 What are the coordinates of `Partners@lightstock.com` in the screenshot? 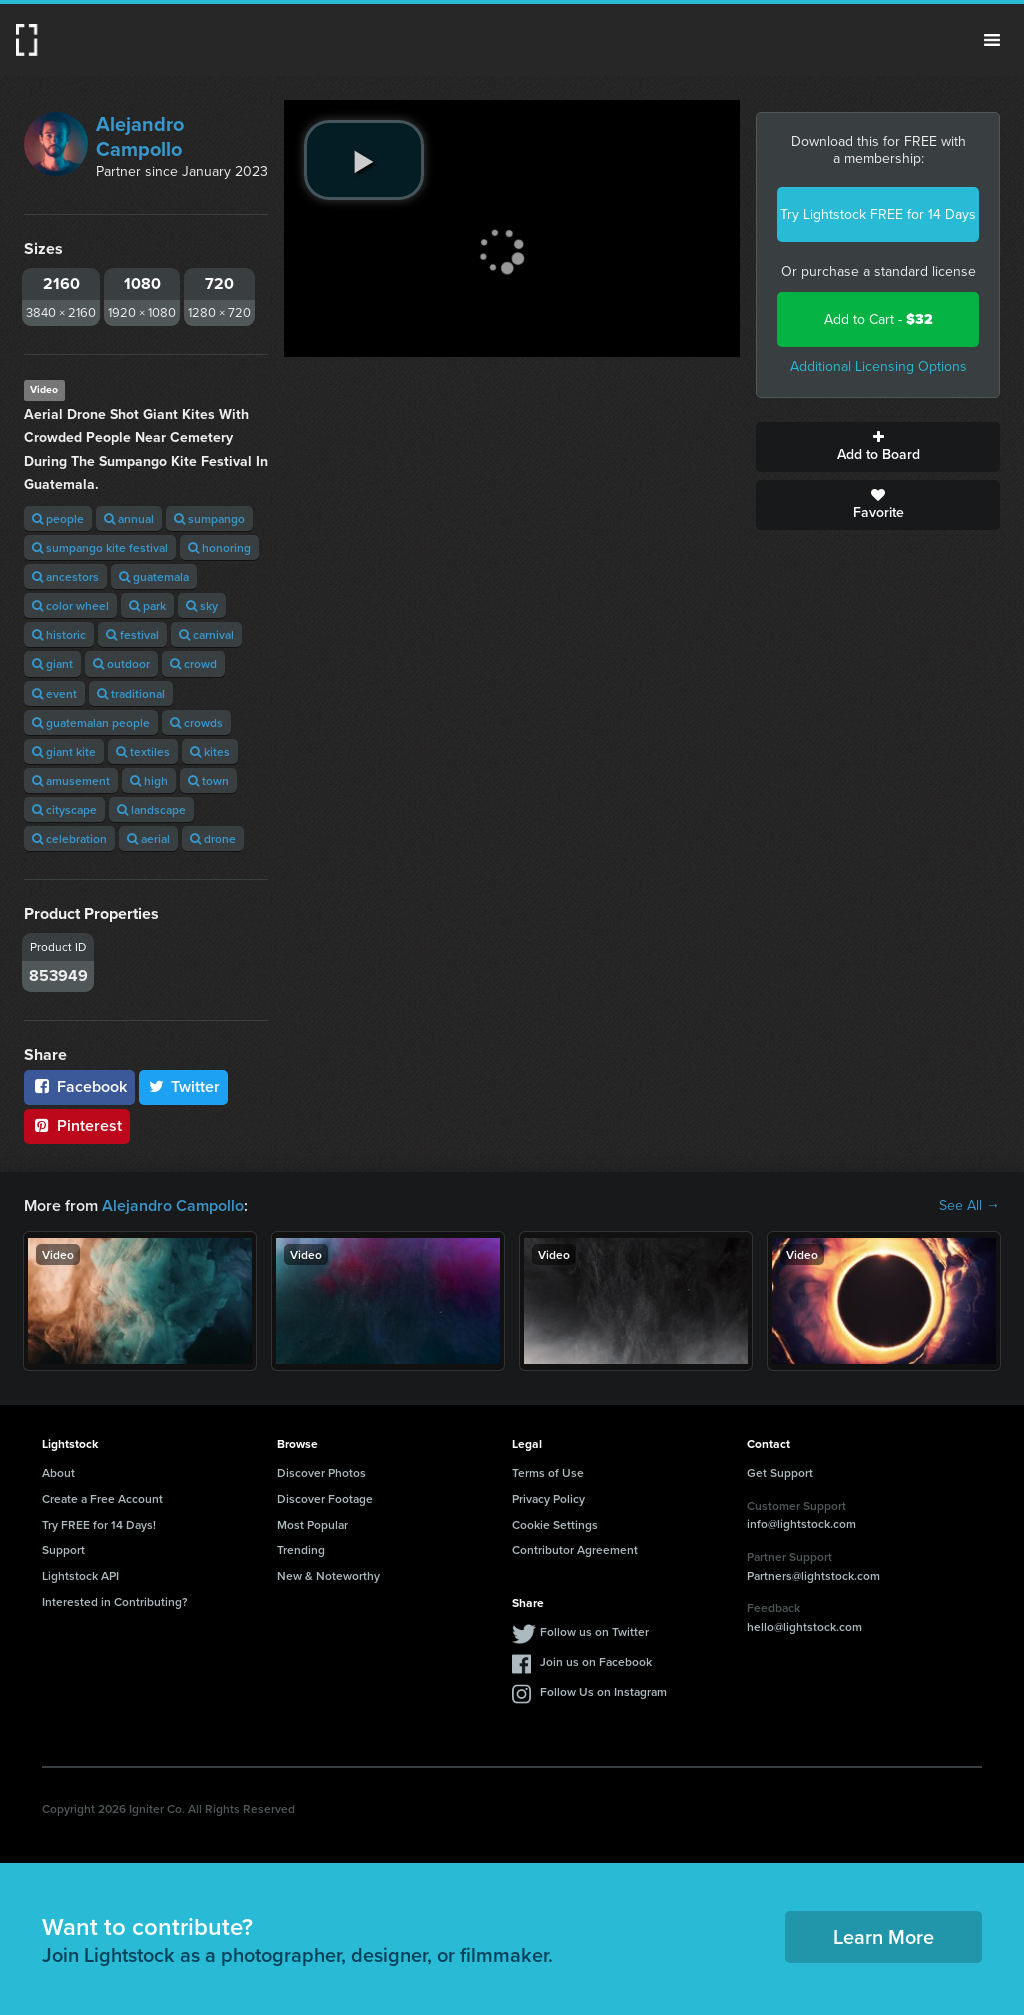 It's located at (813, 1575).